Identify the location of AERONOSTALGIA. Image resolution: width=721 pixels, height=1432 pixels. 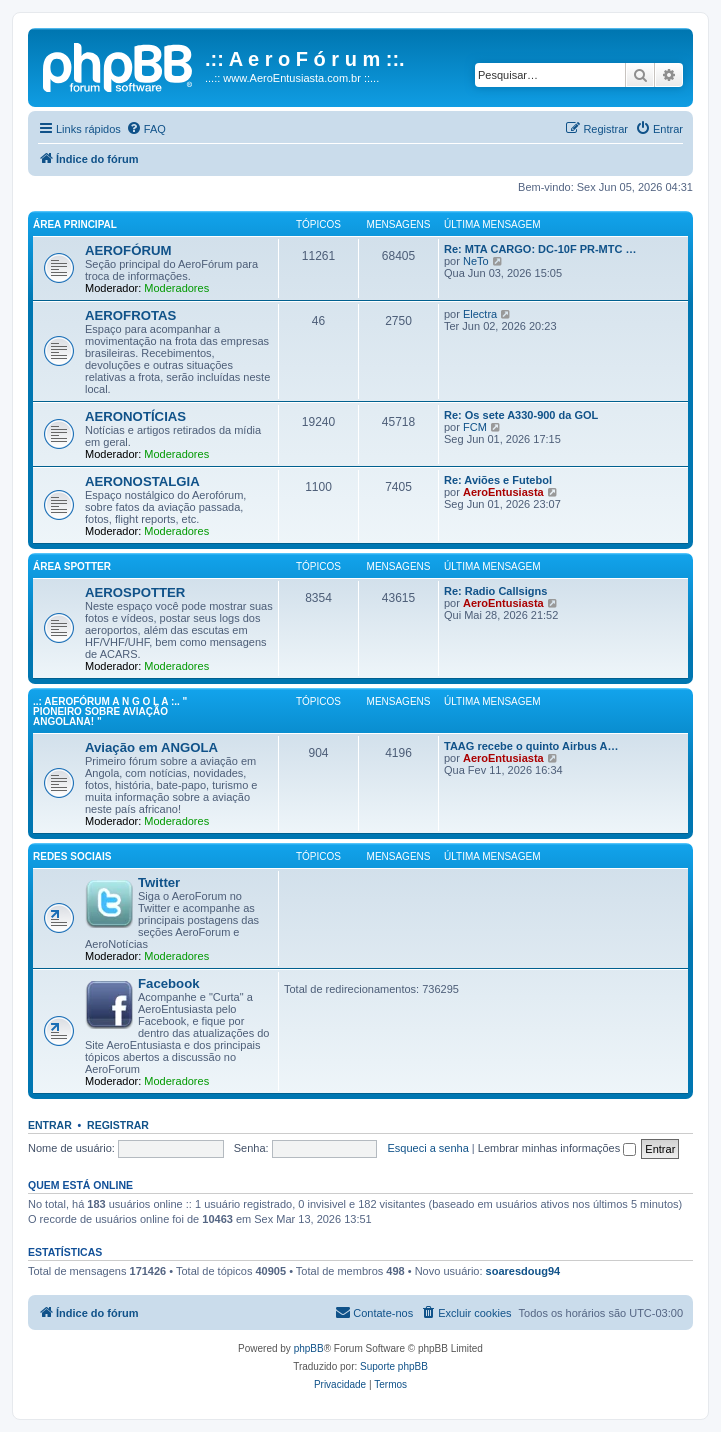
(142, 481).